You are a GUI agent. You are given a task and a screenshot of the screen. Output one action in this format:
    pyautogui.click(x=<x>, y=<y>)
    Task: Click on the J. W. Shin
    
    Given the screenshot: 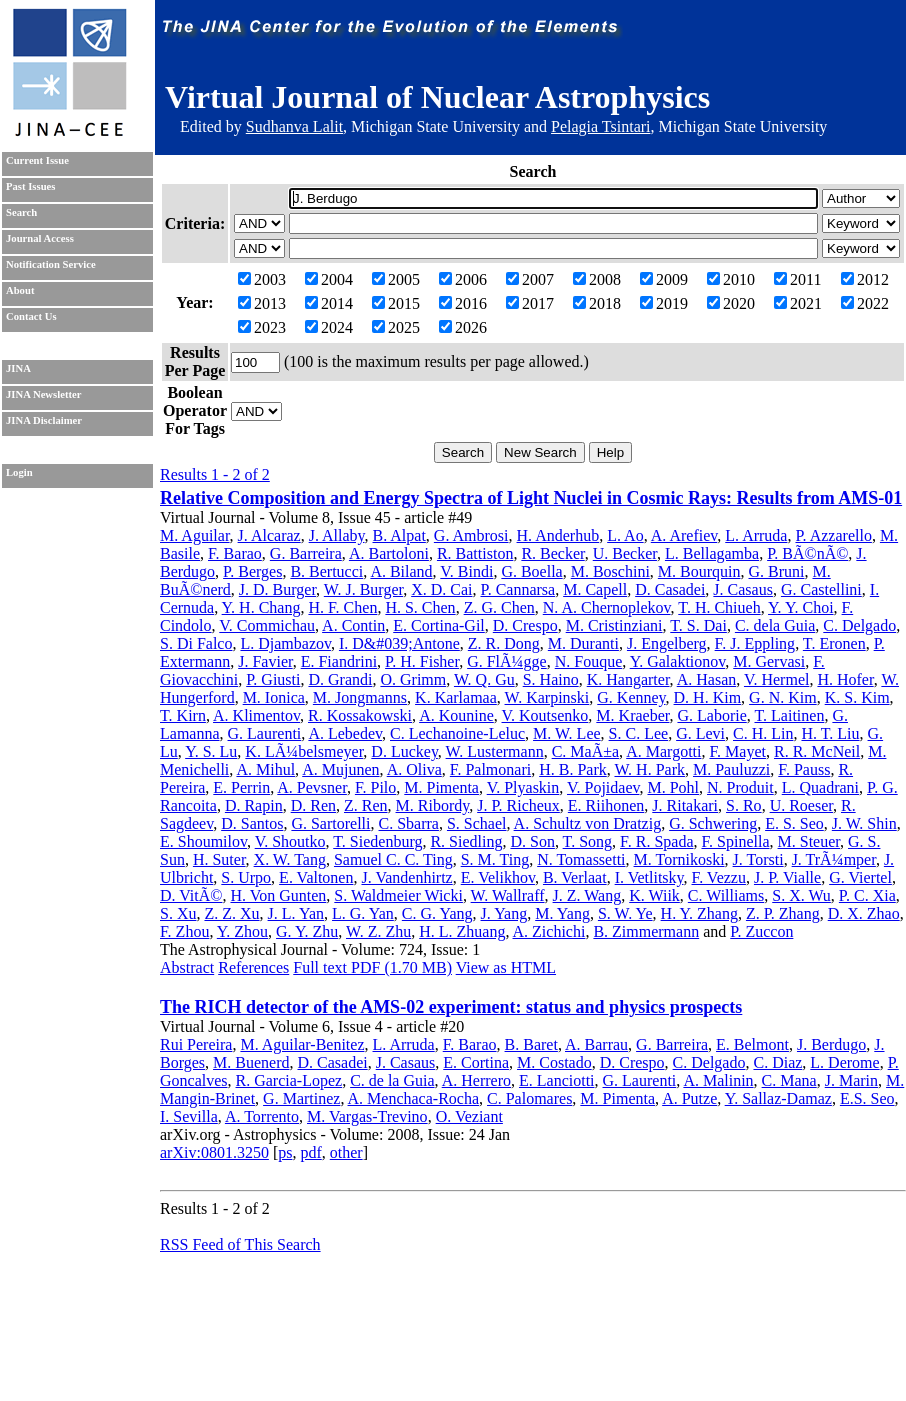 What is the action you would take?
    pyautogui.click(x=864, y=823)
    